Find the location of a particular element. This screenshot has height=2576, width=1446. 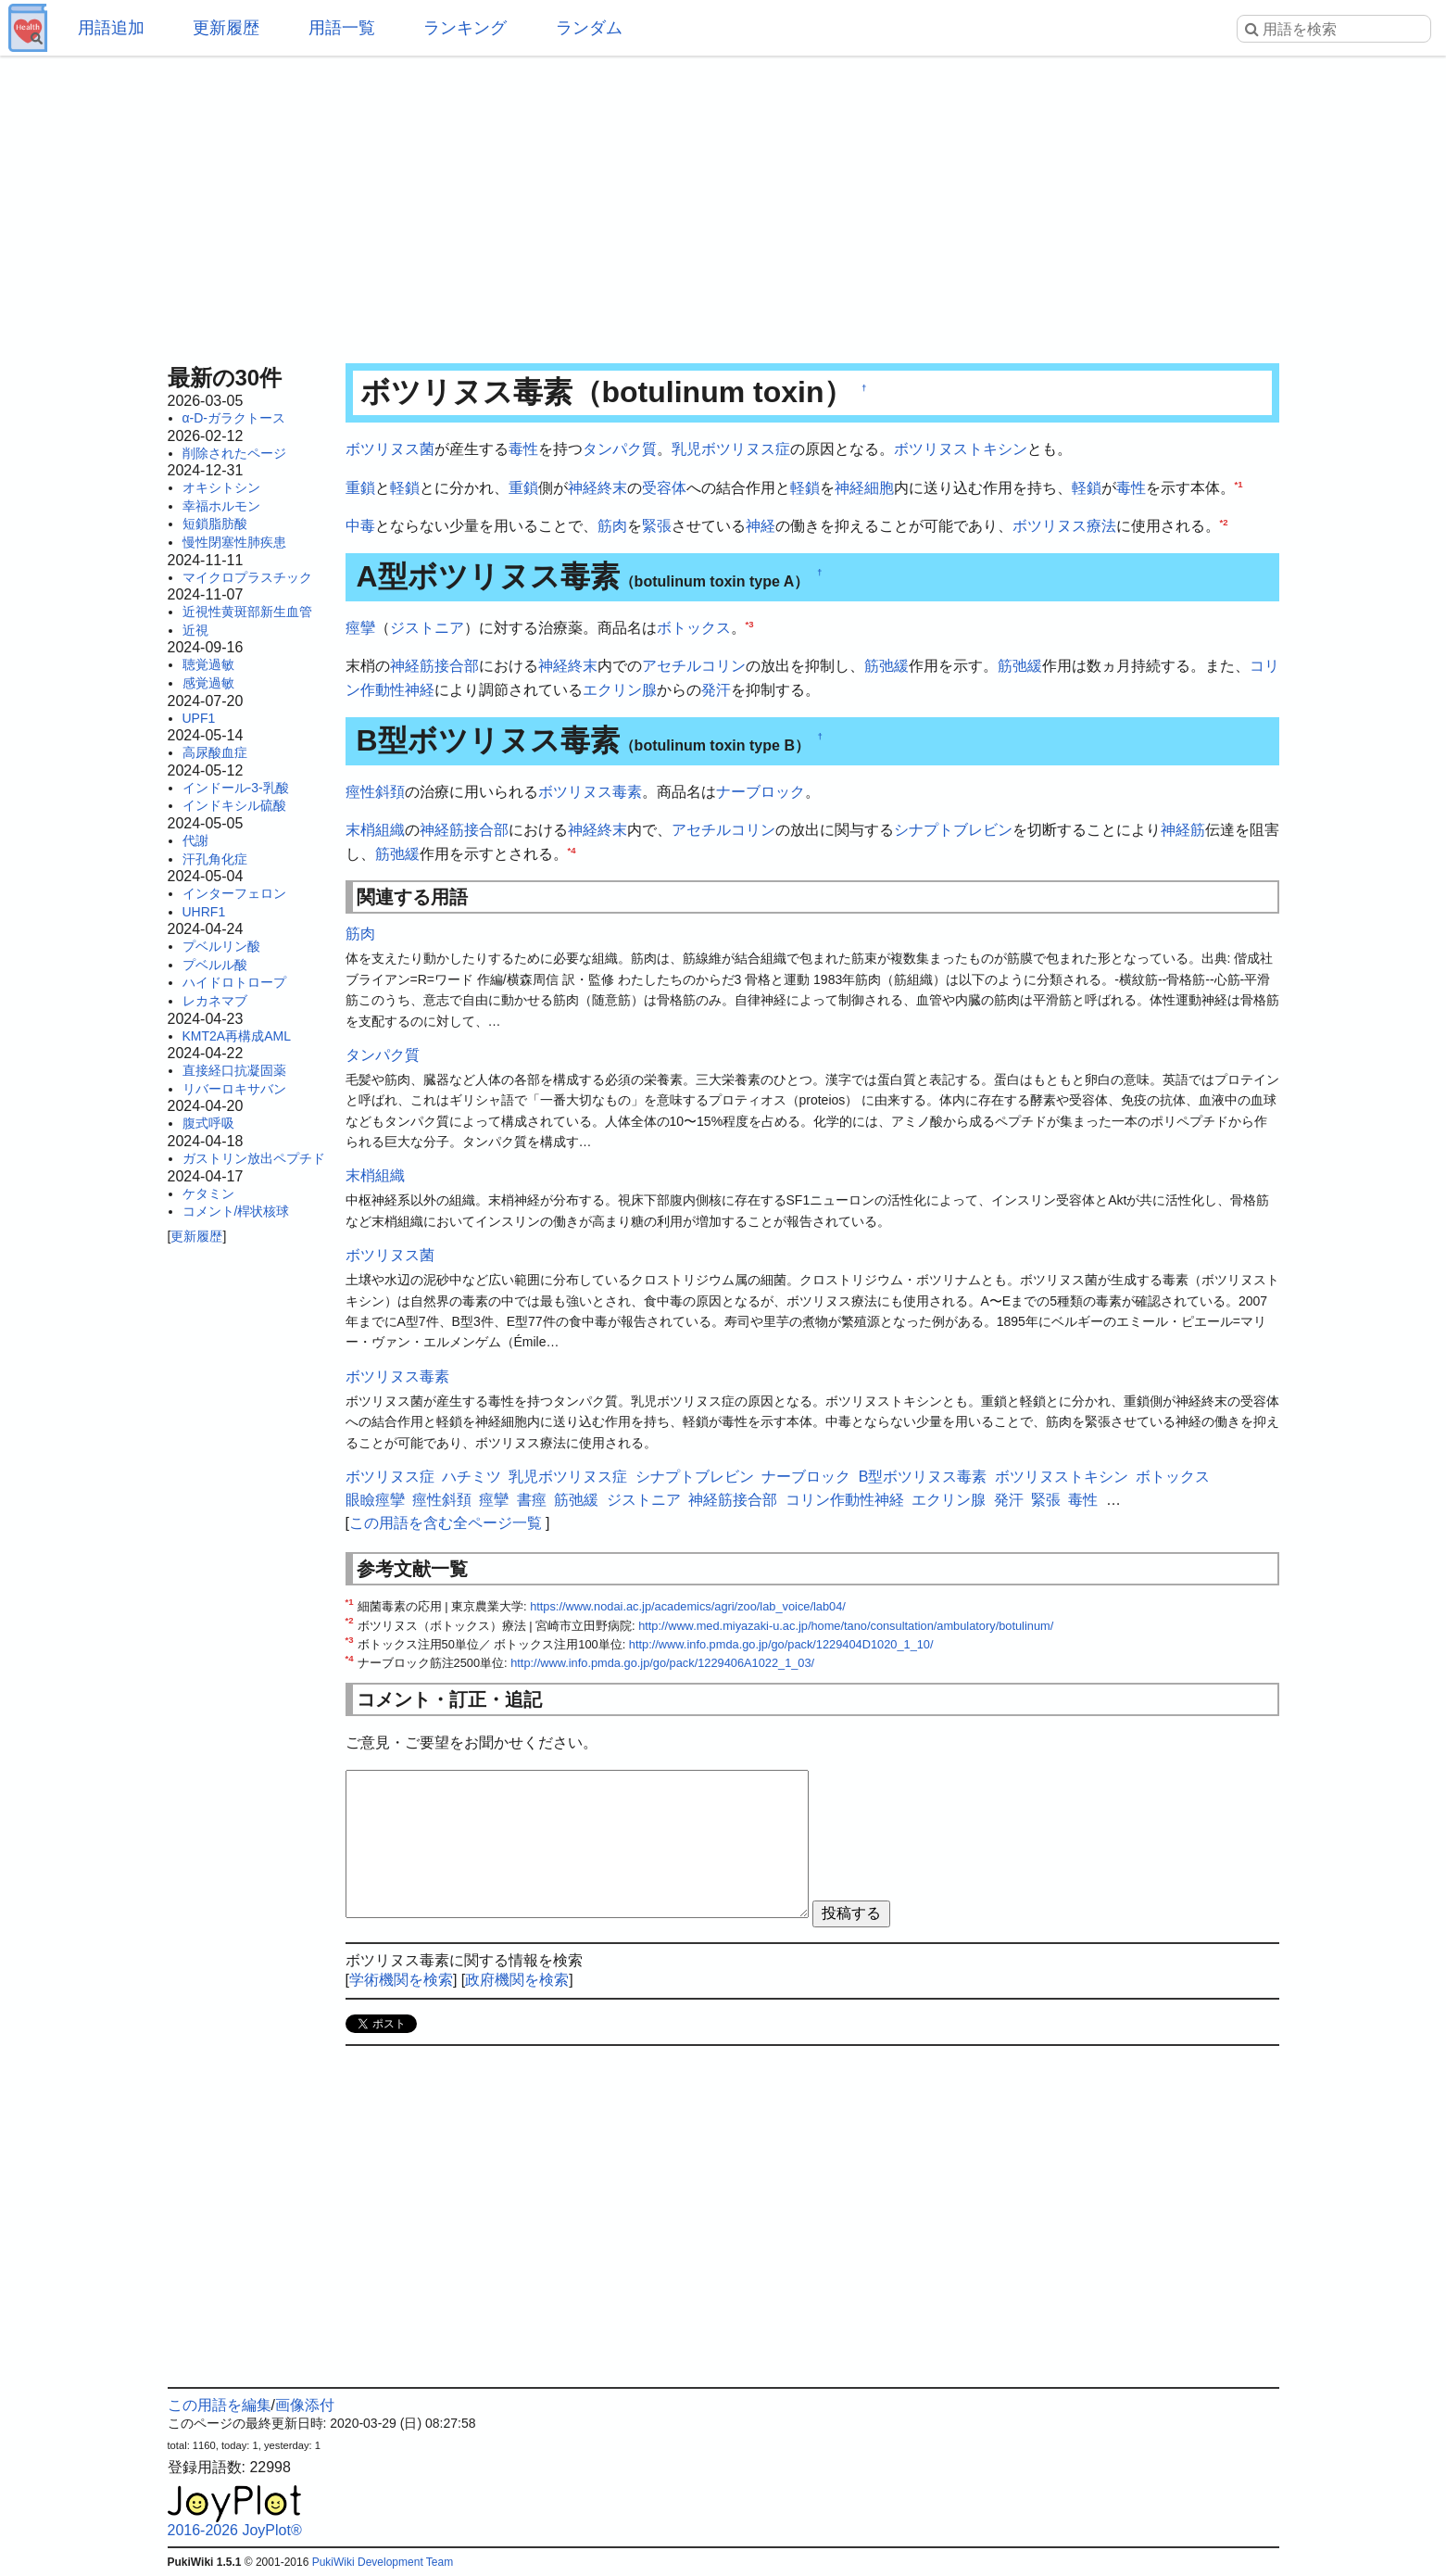

インターフェロン is located at coordinates (234, 893).